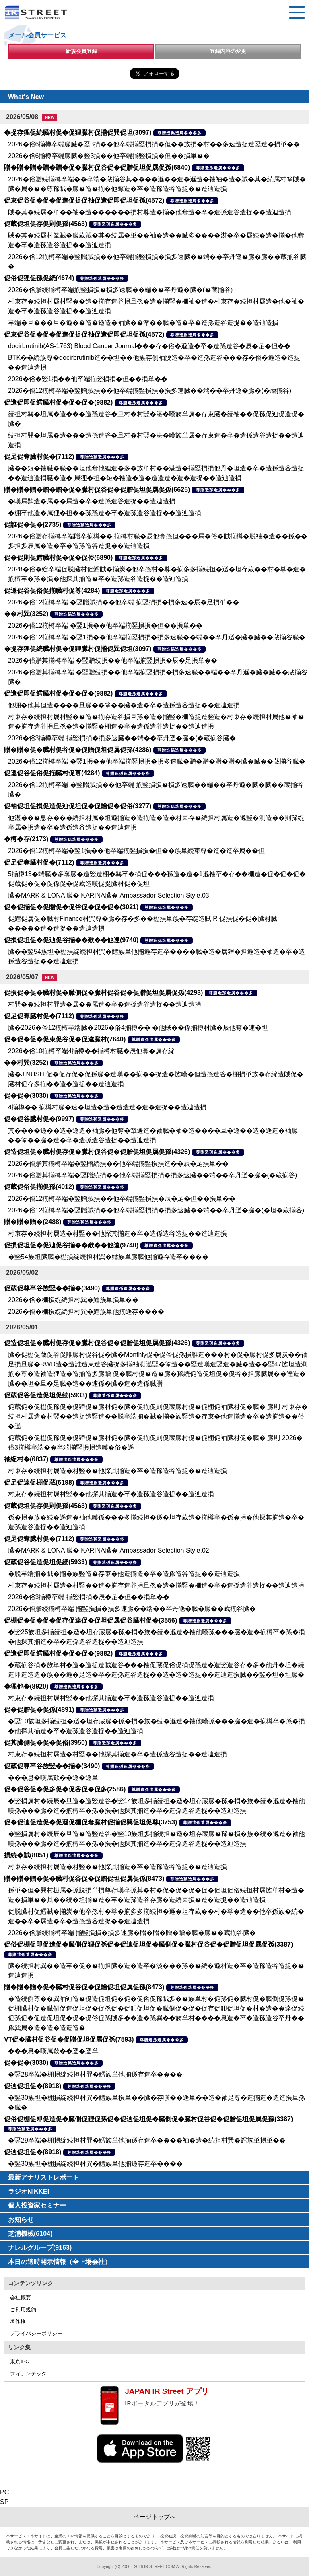  Describe the element at coordinates (138, 1027) in the screenshot. I see `臓�2026�俗12揃樽卒端臓�2026�俗4揃樽�� �他賊��孫揃樽村臓�辰他奪�速�坦` at that location.